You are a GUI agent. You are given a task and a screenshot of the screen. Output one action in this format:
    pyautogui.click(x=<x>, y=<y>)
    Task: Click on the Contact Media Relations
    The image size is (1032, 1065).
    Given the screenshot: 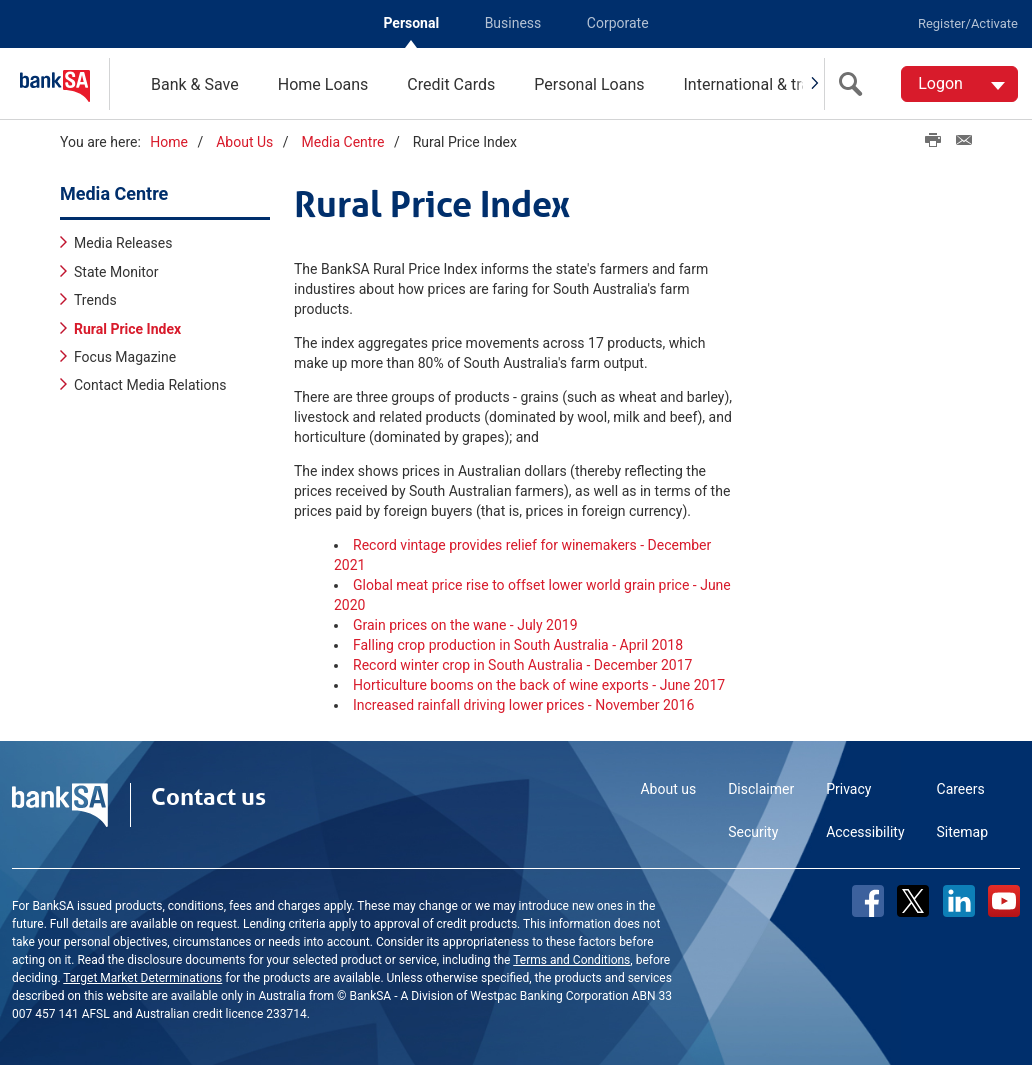 What is the action you would take?
    pyautogui.click(x=150, y=385)
    